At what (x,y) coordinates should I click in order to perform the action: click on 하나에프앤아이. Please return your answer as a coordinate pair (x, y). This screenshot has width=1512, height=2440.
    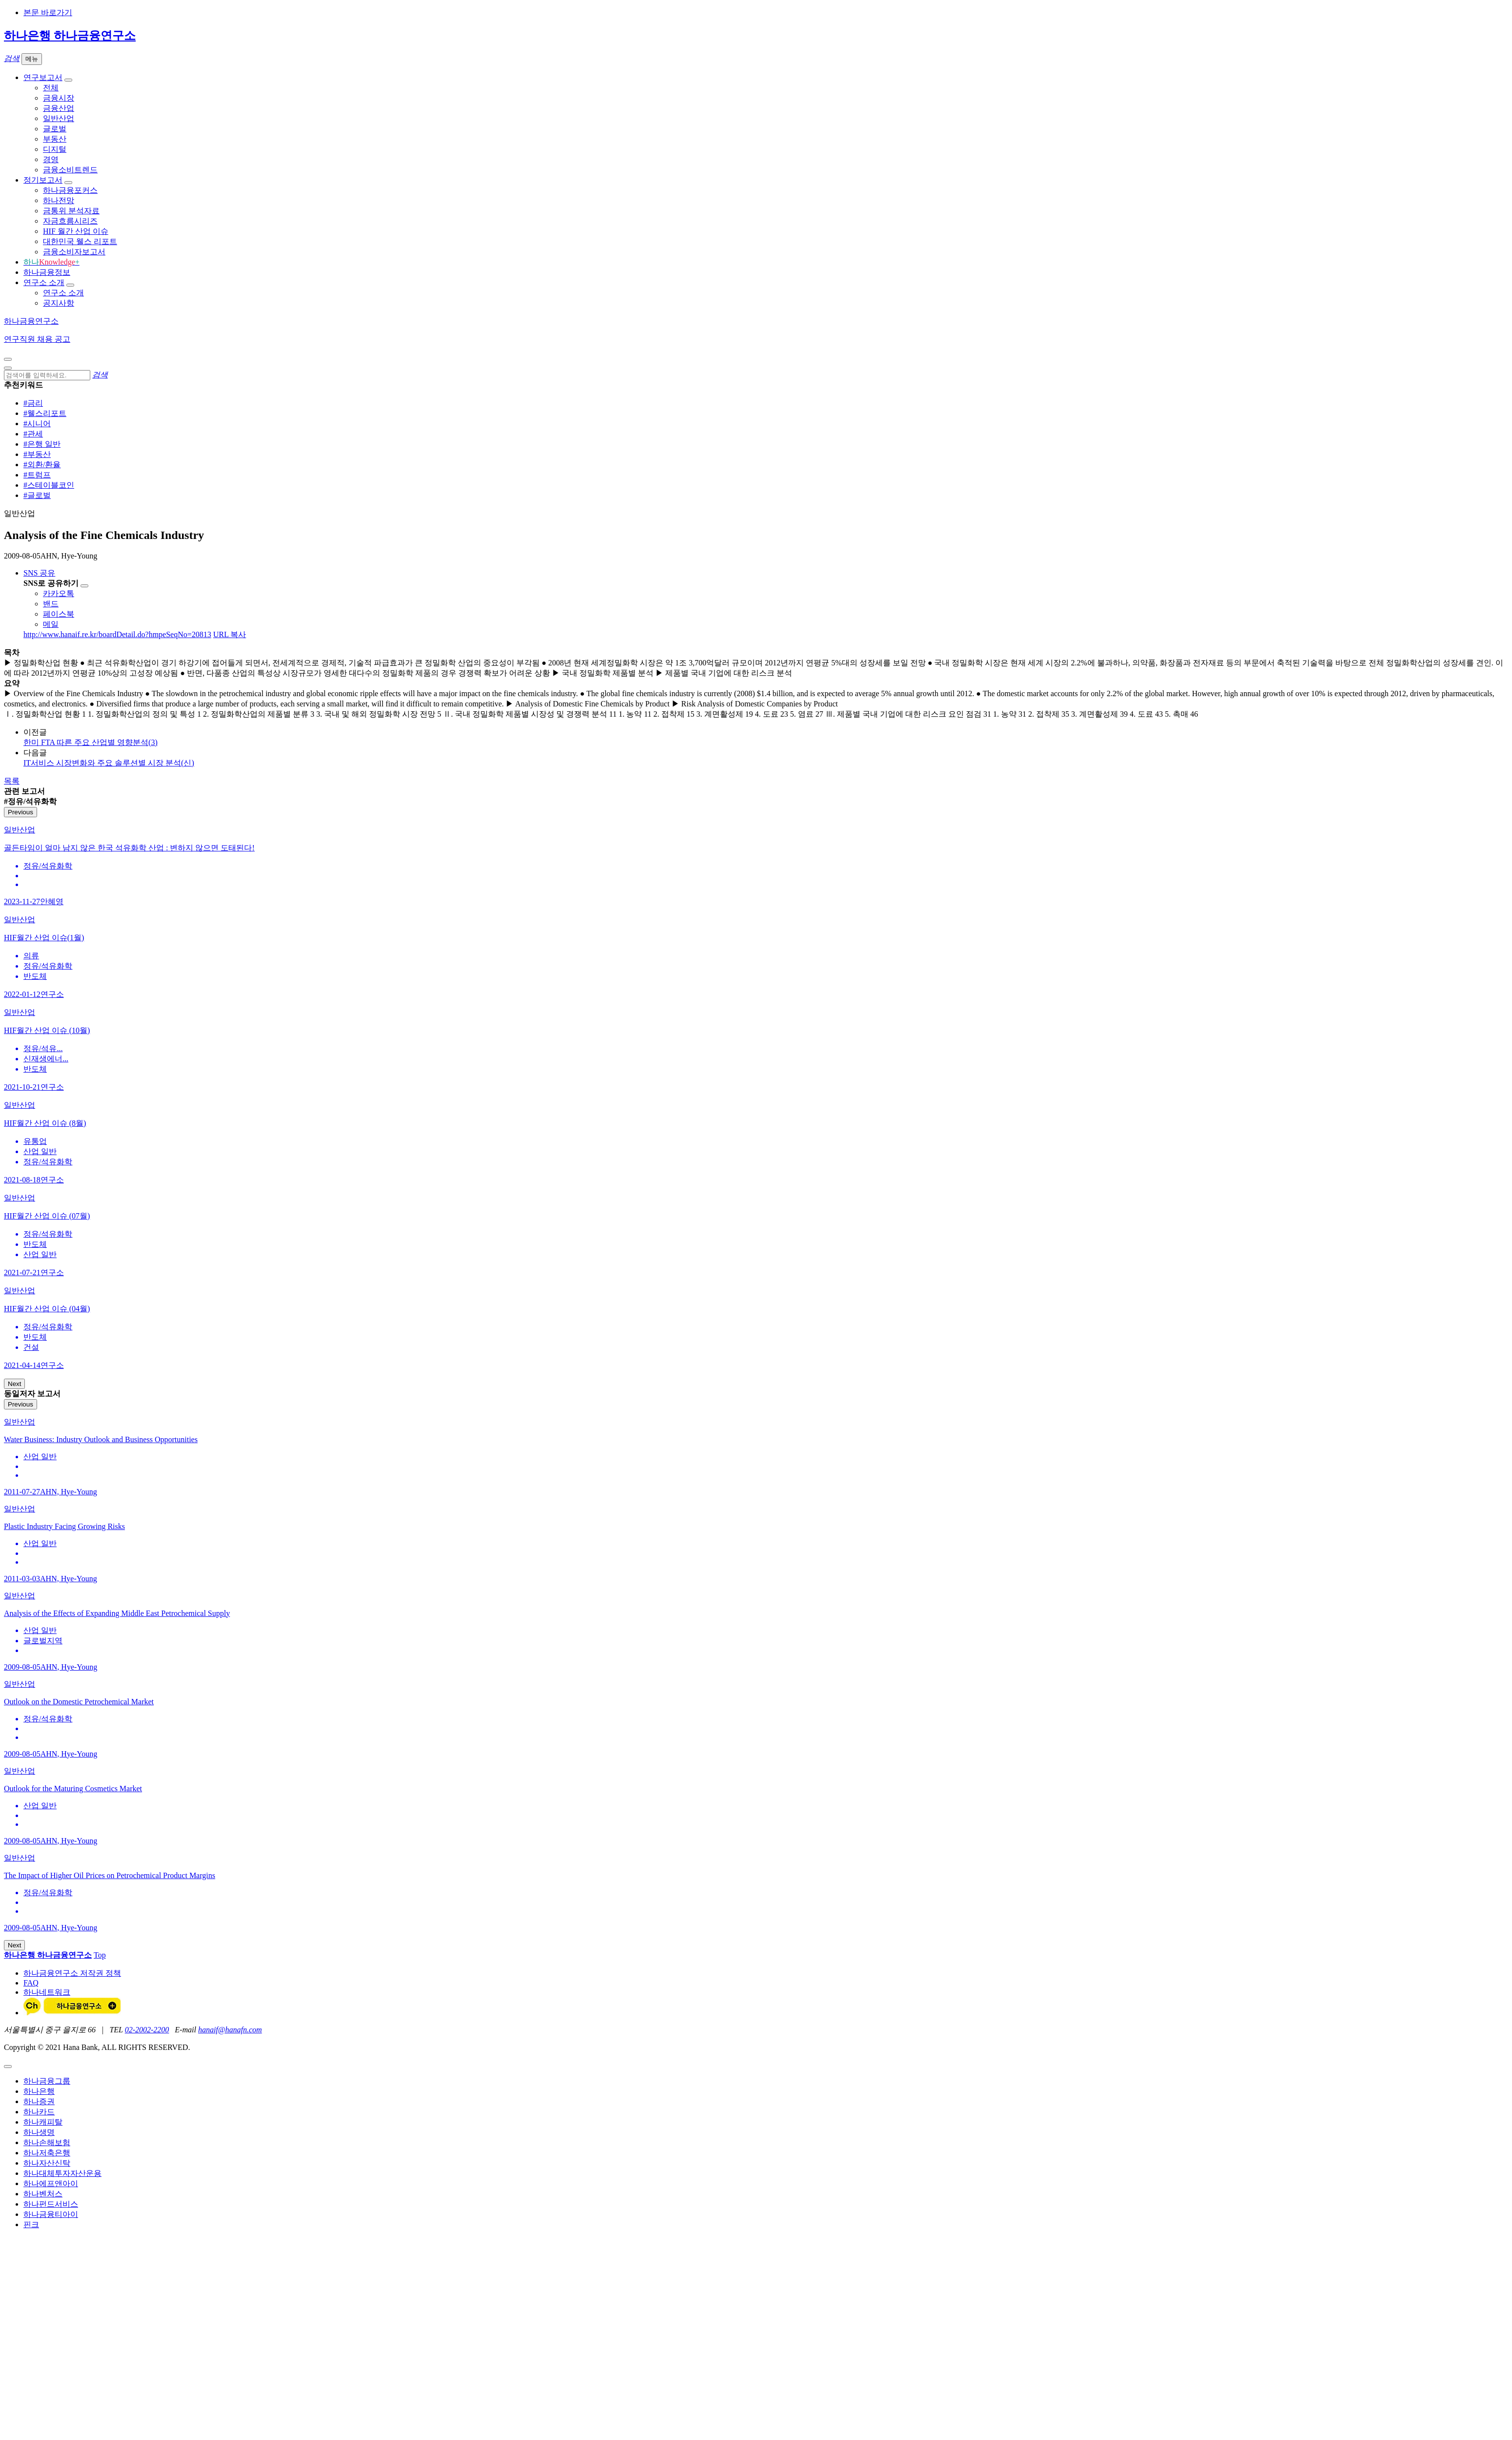
    Looking at the image, I should click on (50, 2183).